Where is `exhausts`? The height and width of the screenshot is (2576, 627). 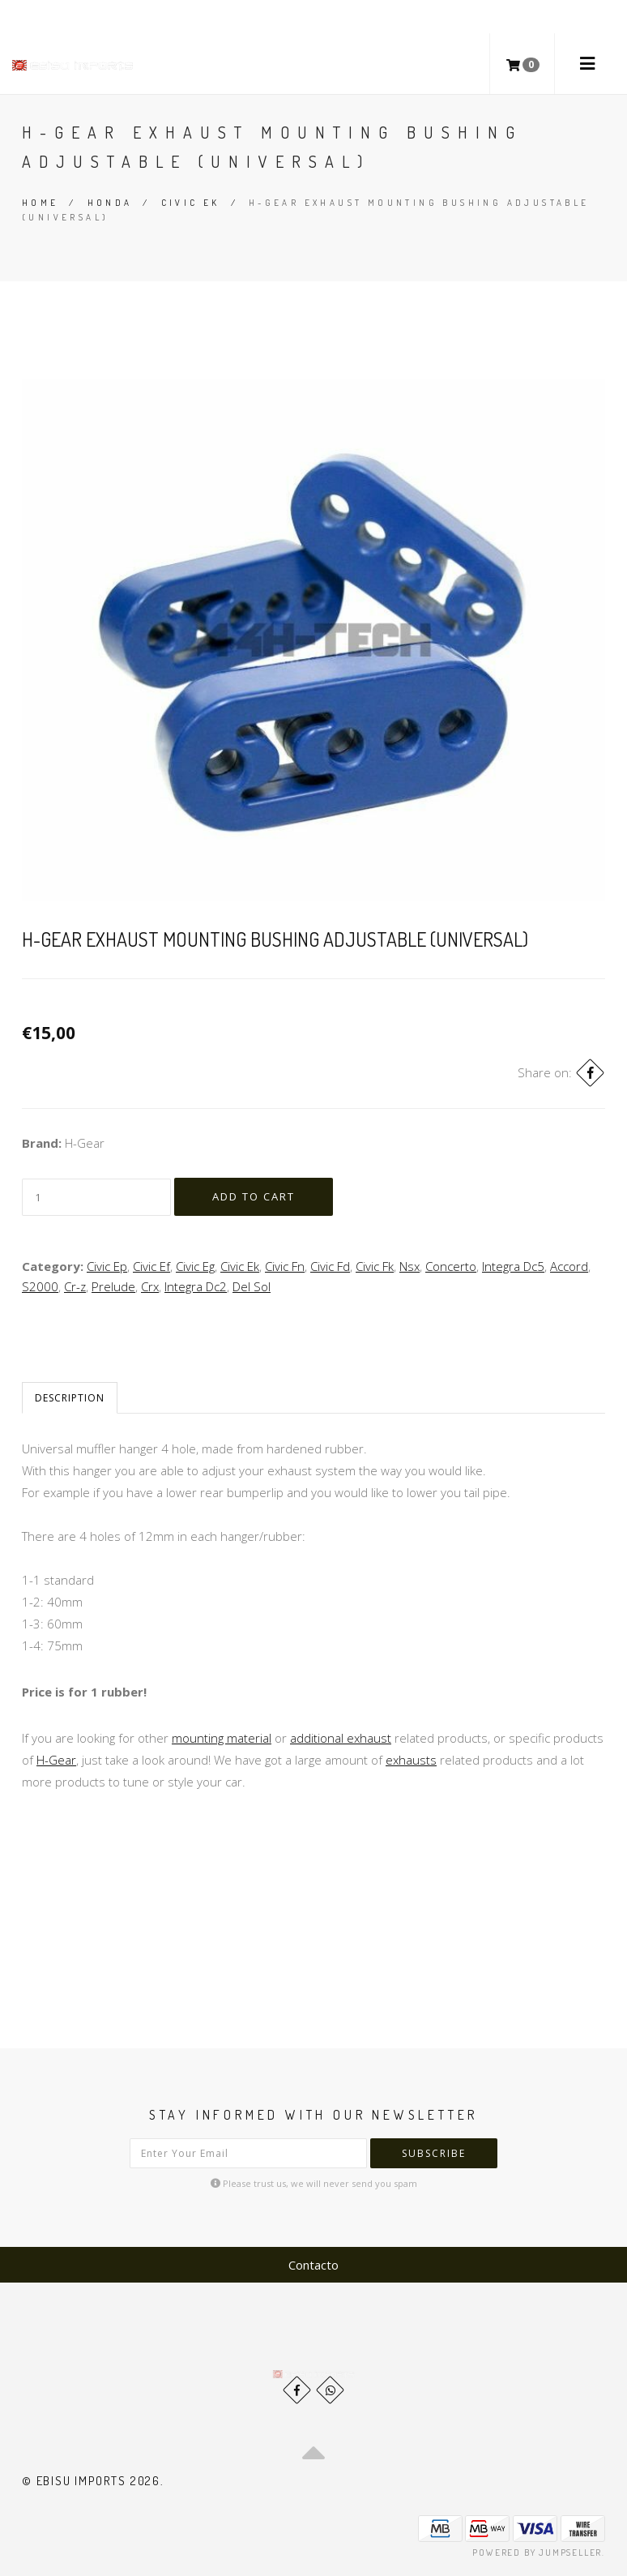 exhausts is located at coordinates (411, 1760).